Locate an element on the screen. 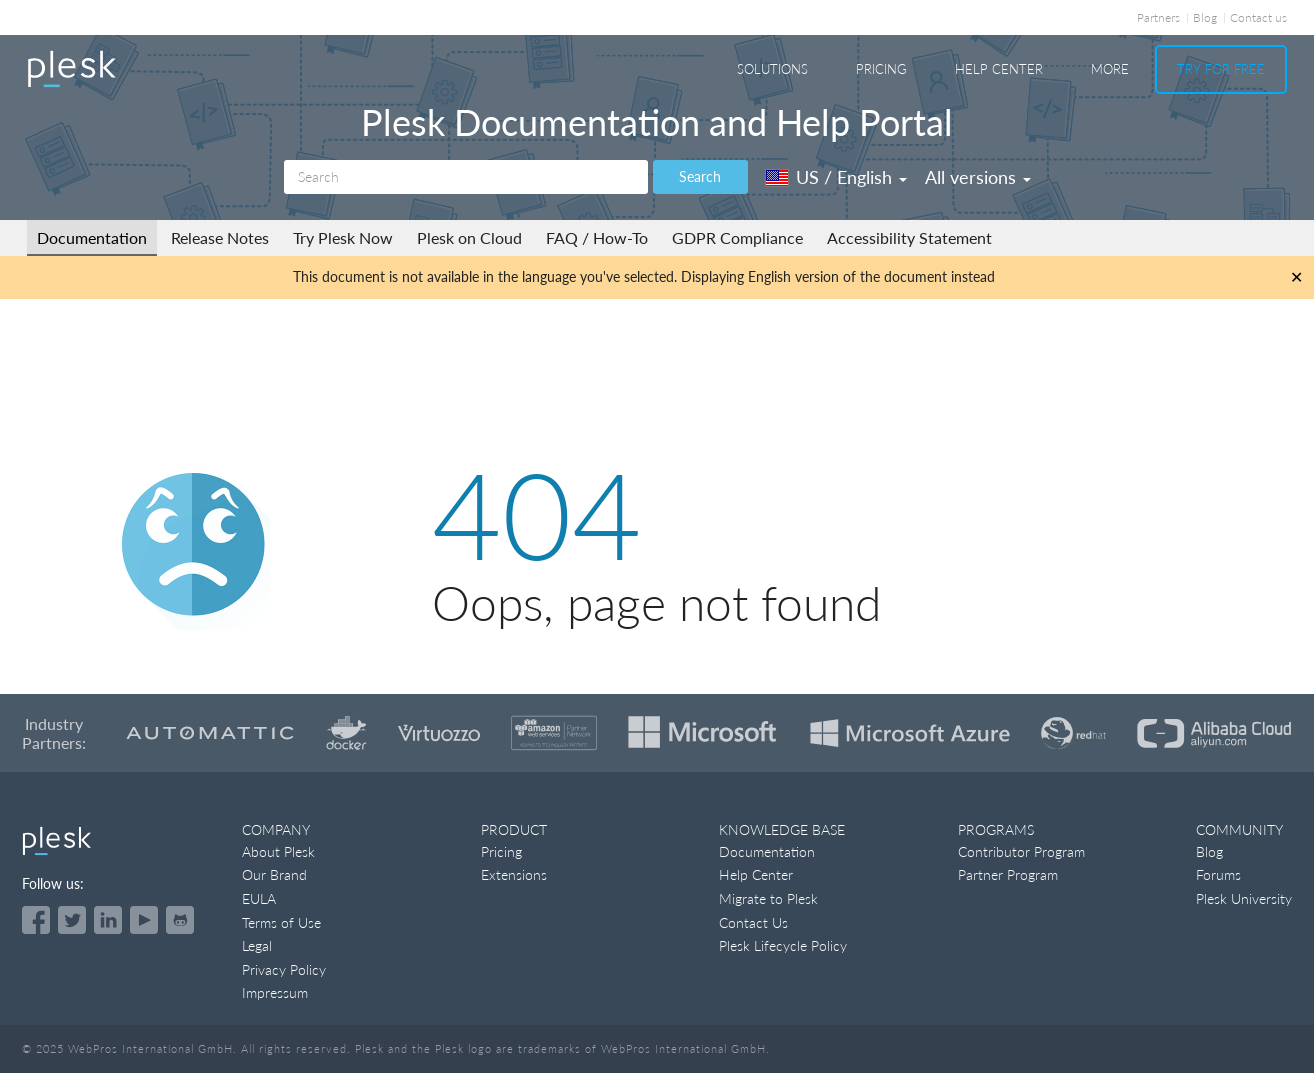 Image resolution: width=1314 pixels, height=1073 pixels. Try Plesk Now is located at coordinates (343, 237).